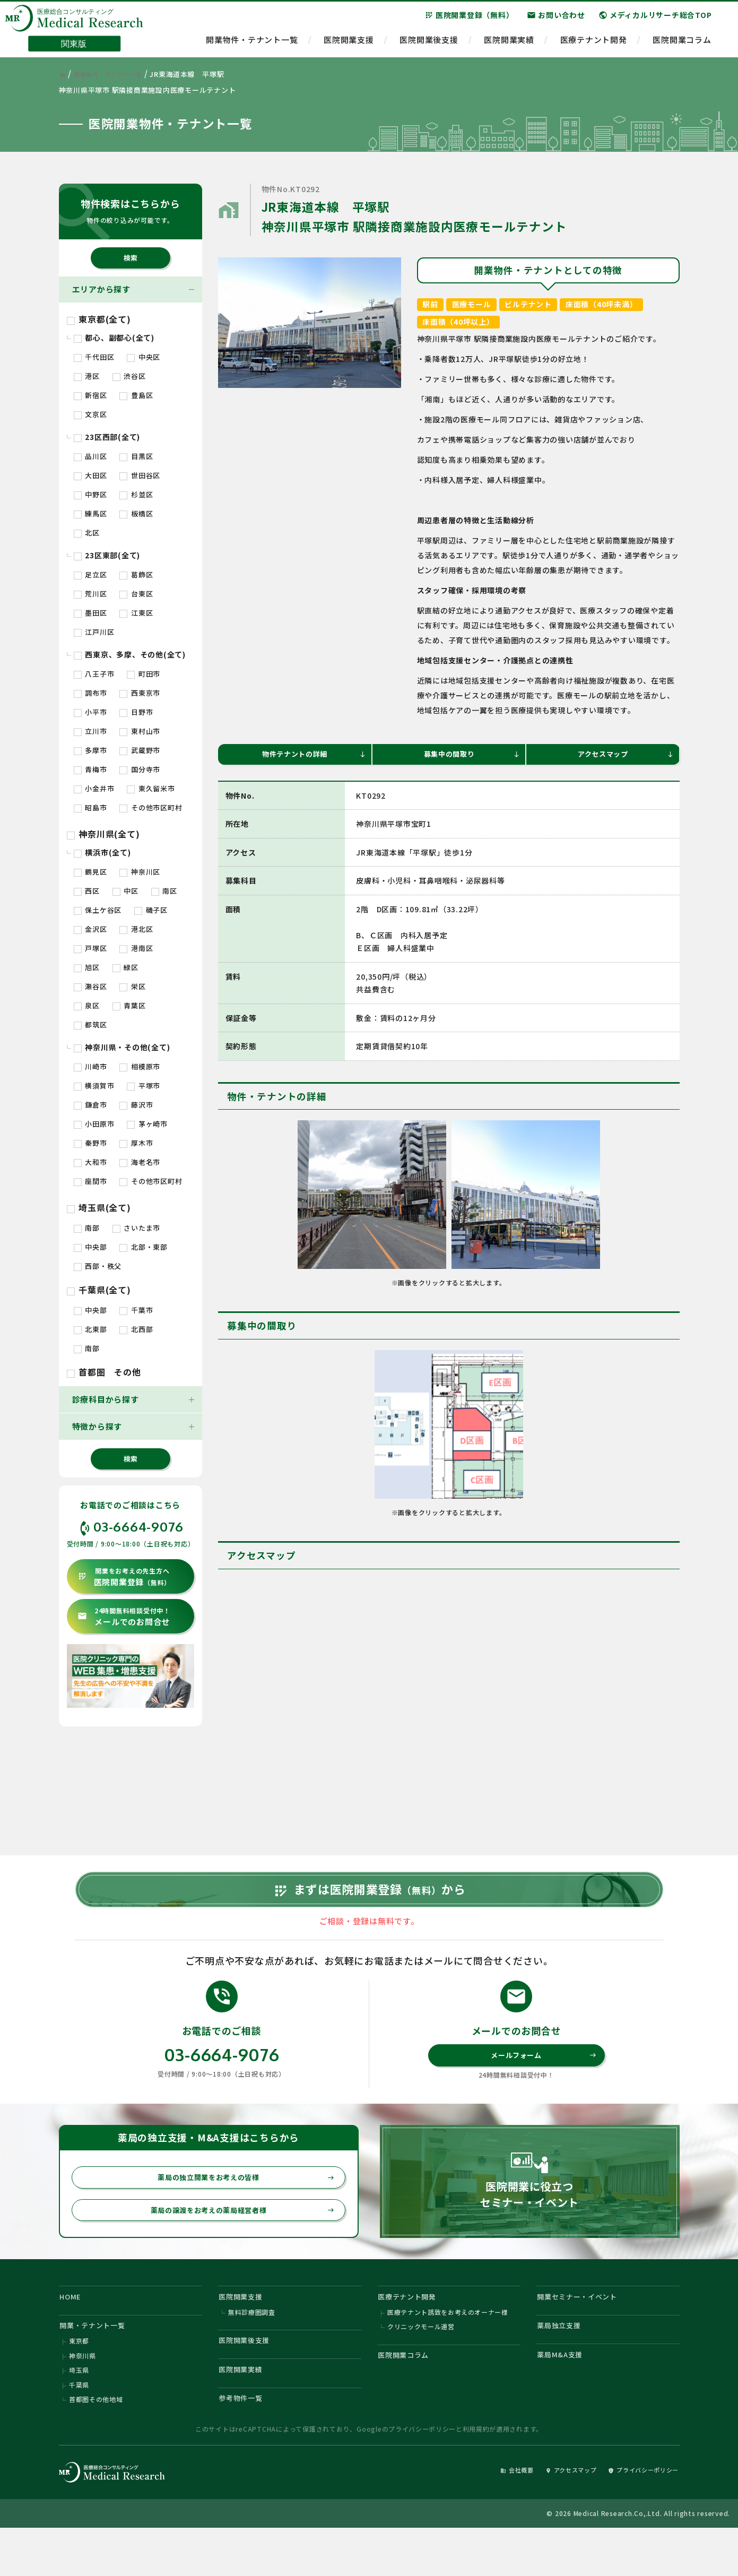 The image size is (738, 2576). What do you see at coordinates (90, 613) in the screenshot?
I see `墨田区` at bounding box center [90, 613].